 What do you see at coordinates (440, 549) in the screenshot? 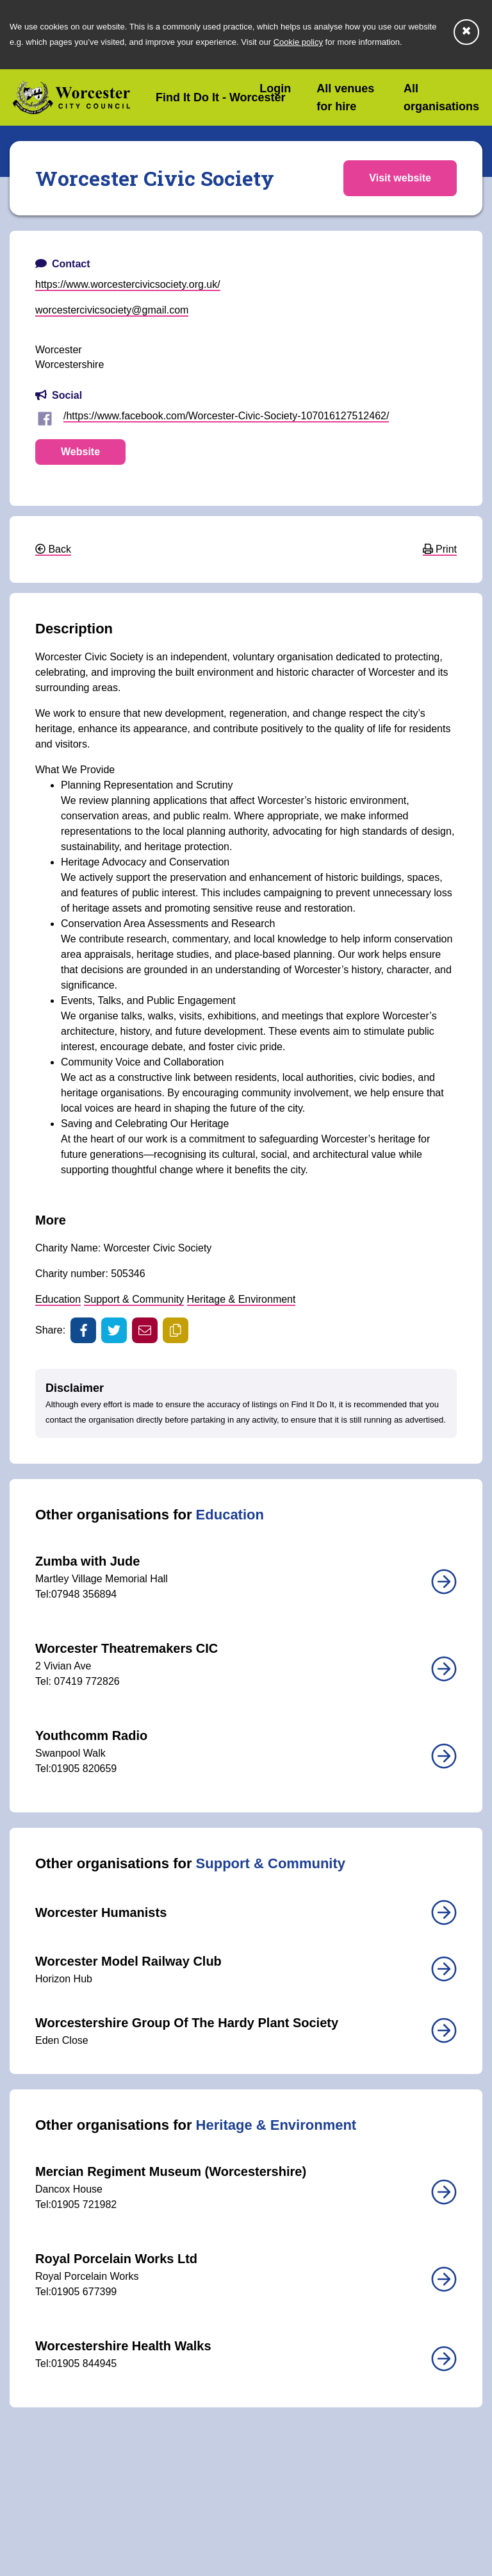
I see `Print` at bounding box center [440, 549].